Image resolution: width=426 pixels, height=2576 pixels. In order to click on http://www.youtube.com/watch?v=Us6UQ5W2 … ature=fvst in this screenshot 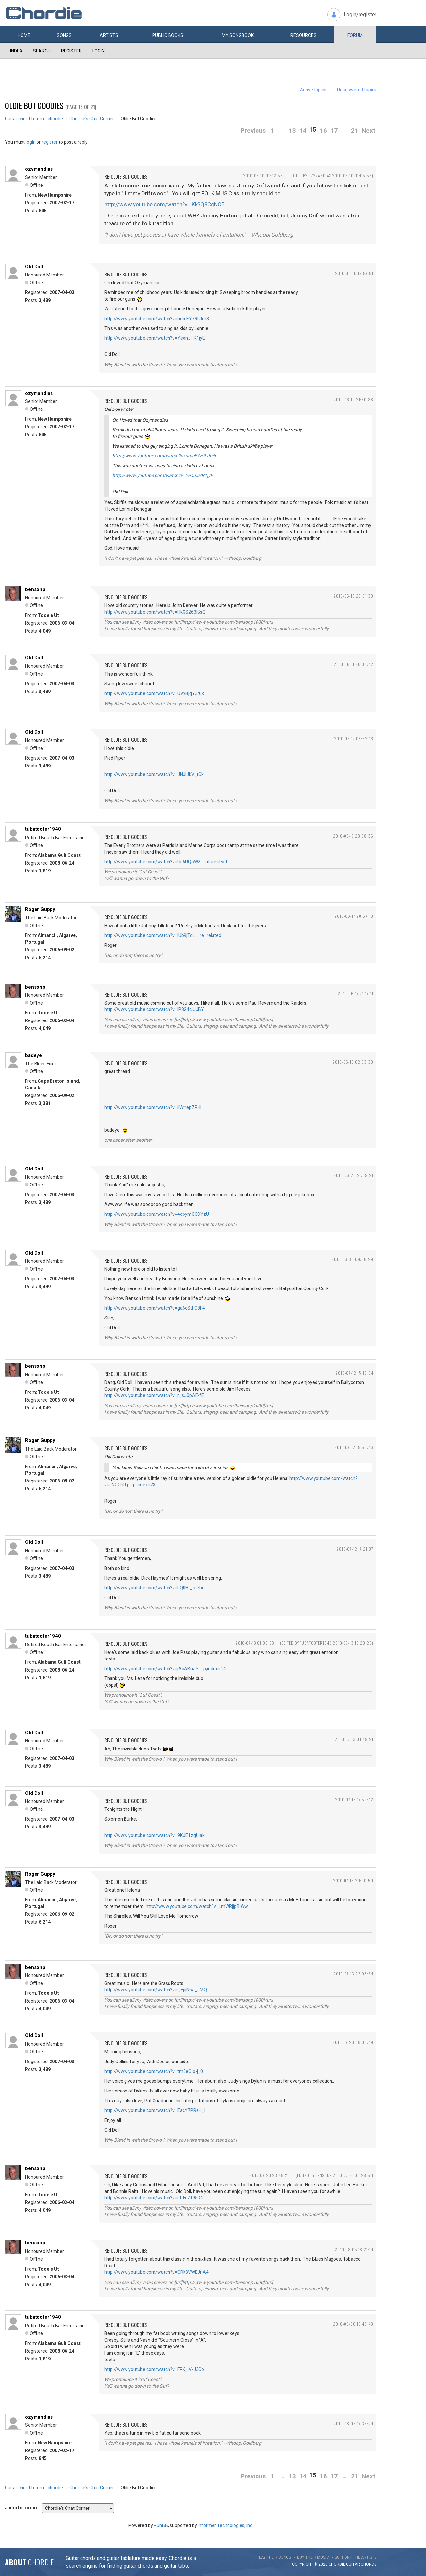, I will do `click(165, 861)`.